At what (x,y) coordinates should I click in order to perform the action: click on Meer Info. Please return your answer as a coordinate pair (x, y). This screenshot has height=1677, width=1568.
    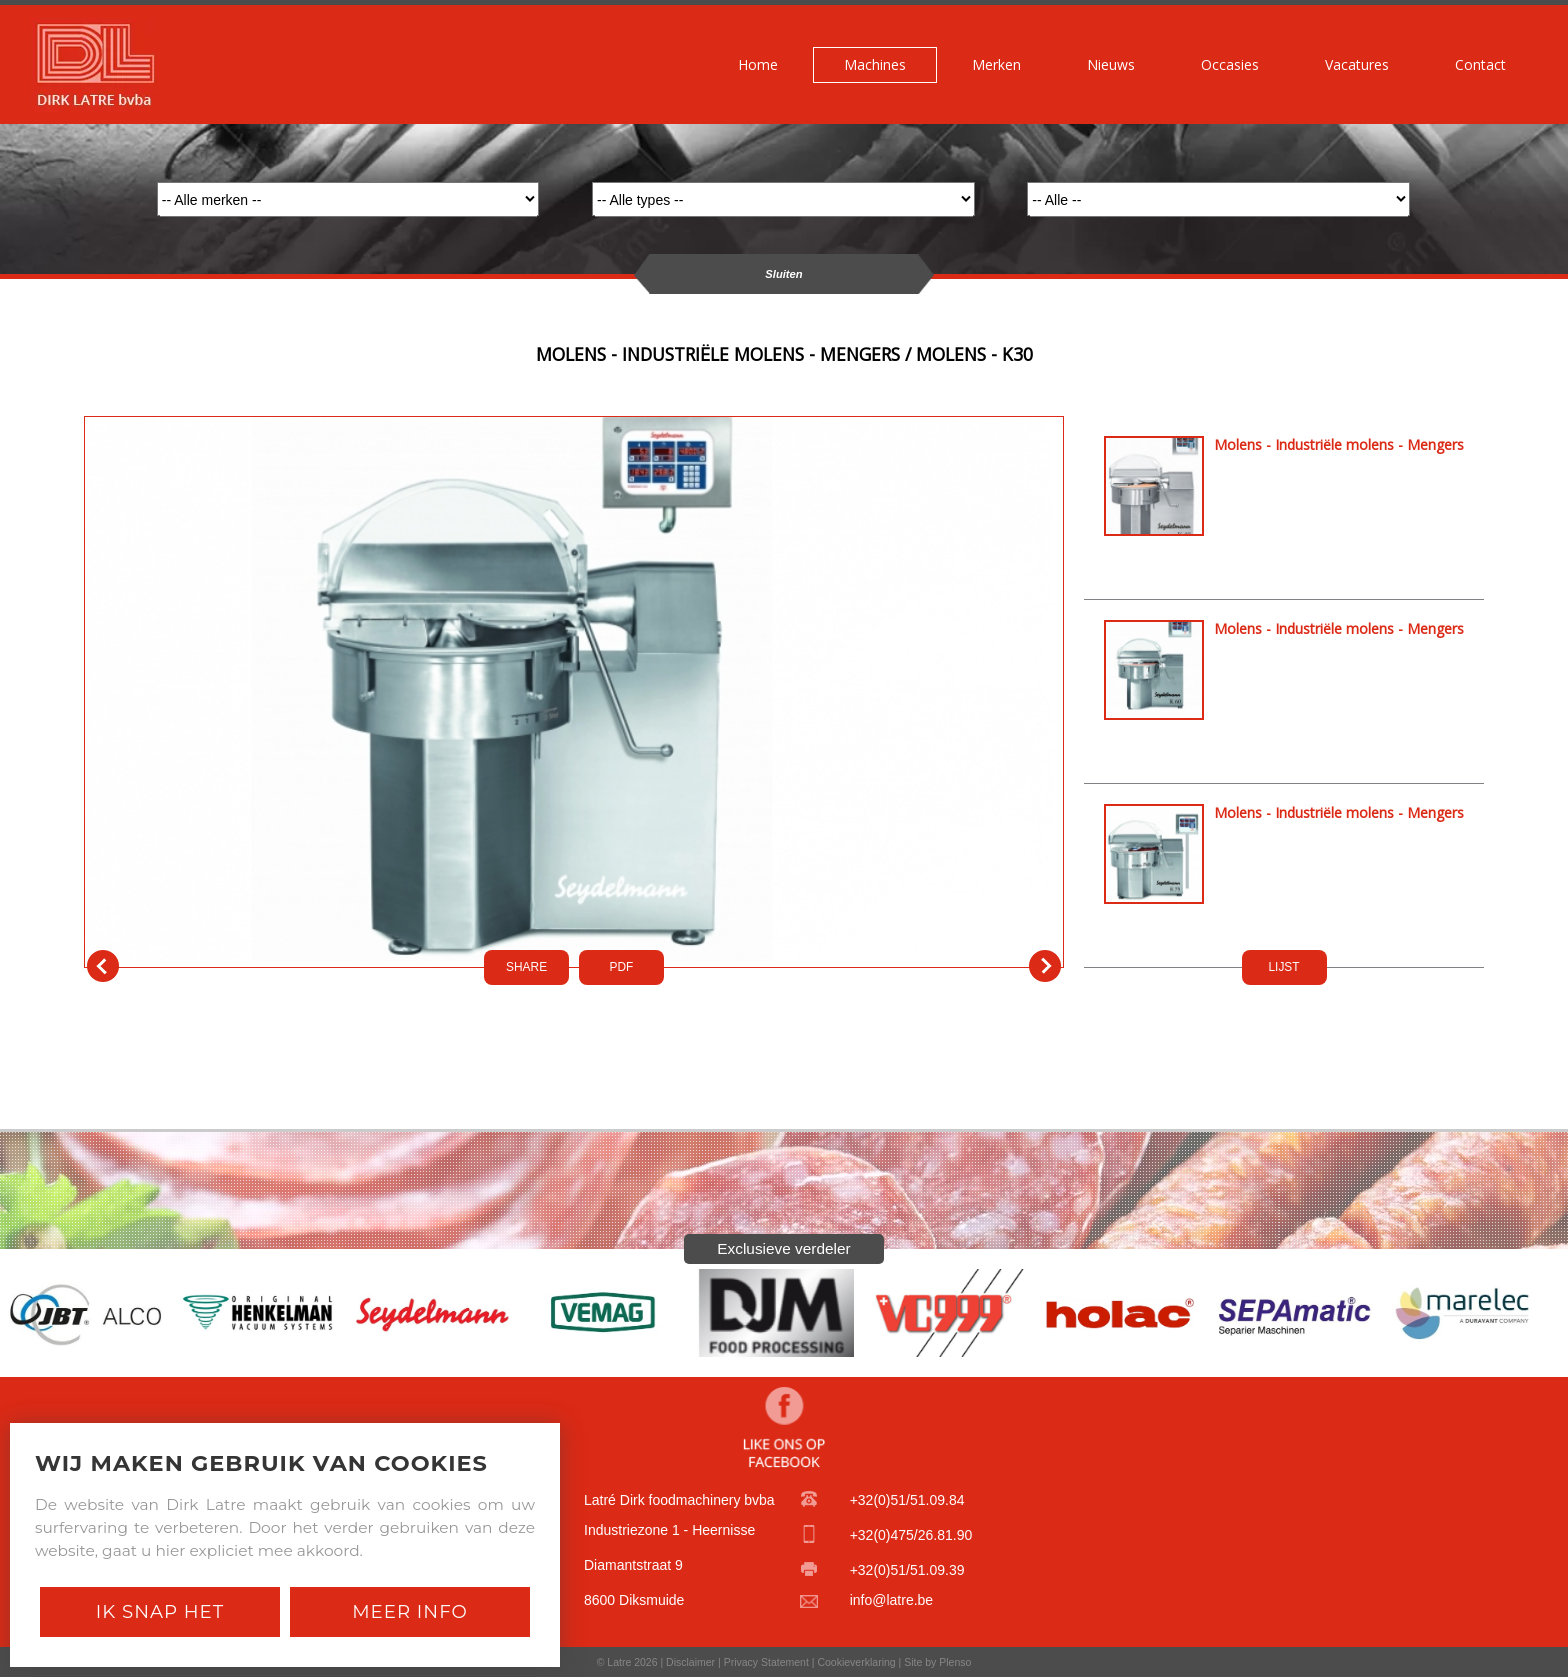
    Looking at the image, I should click on (410, 1611).